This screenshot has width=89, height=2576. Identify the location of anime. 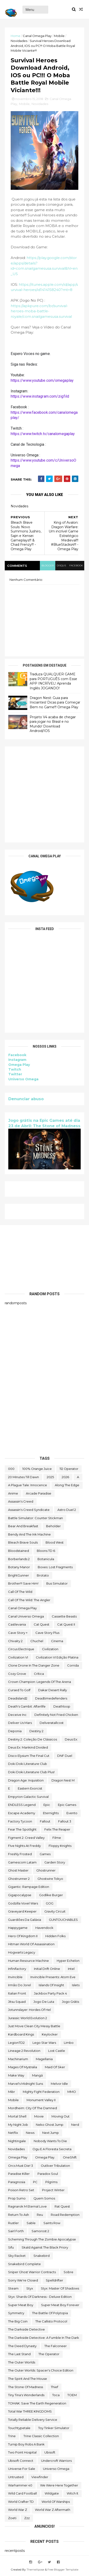
(13, 1494).